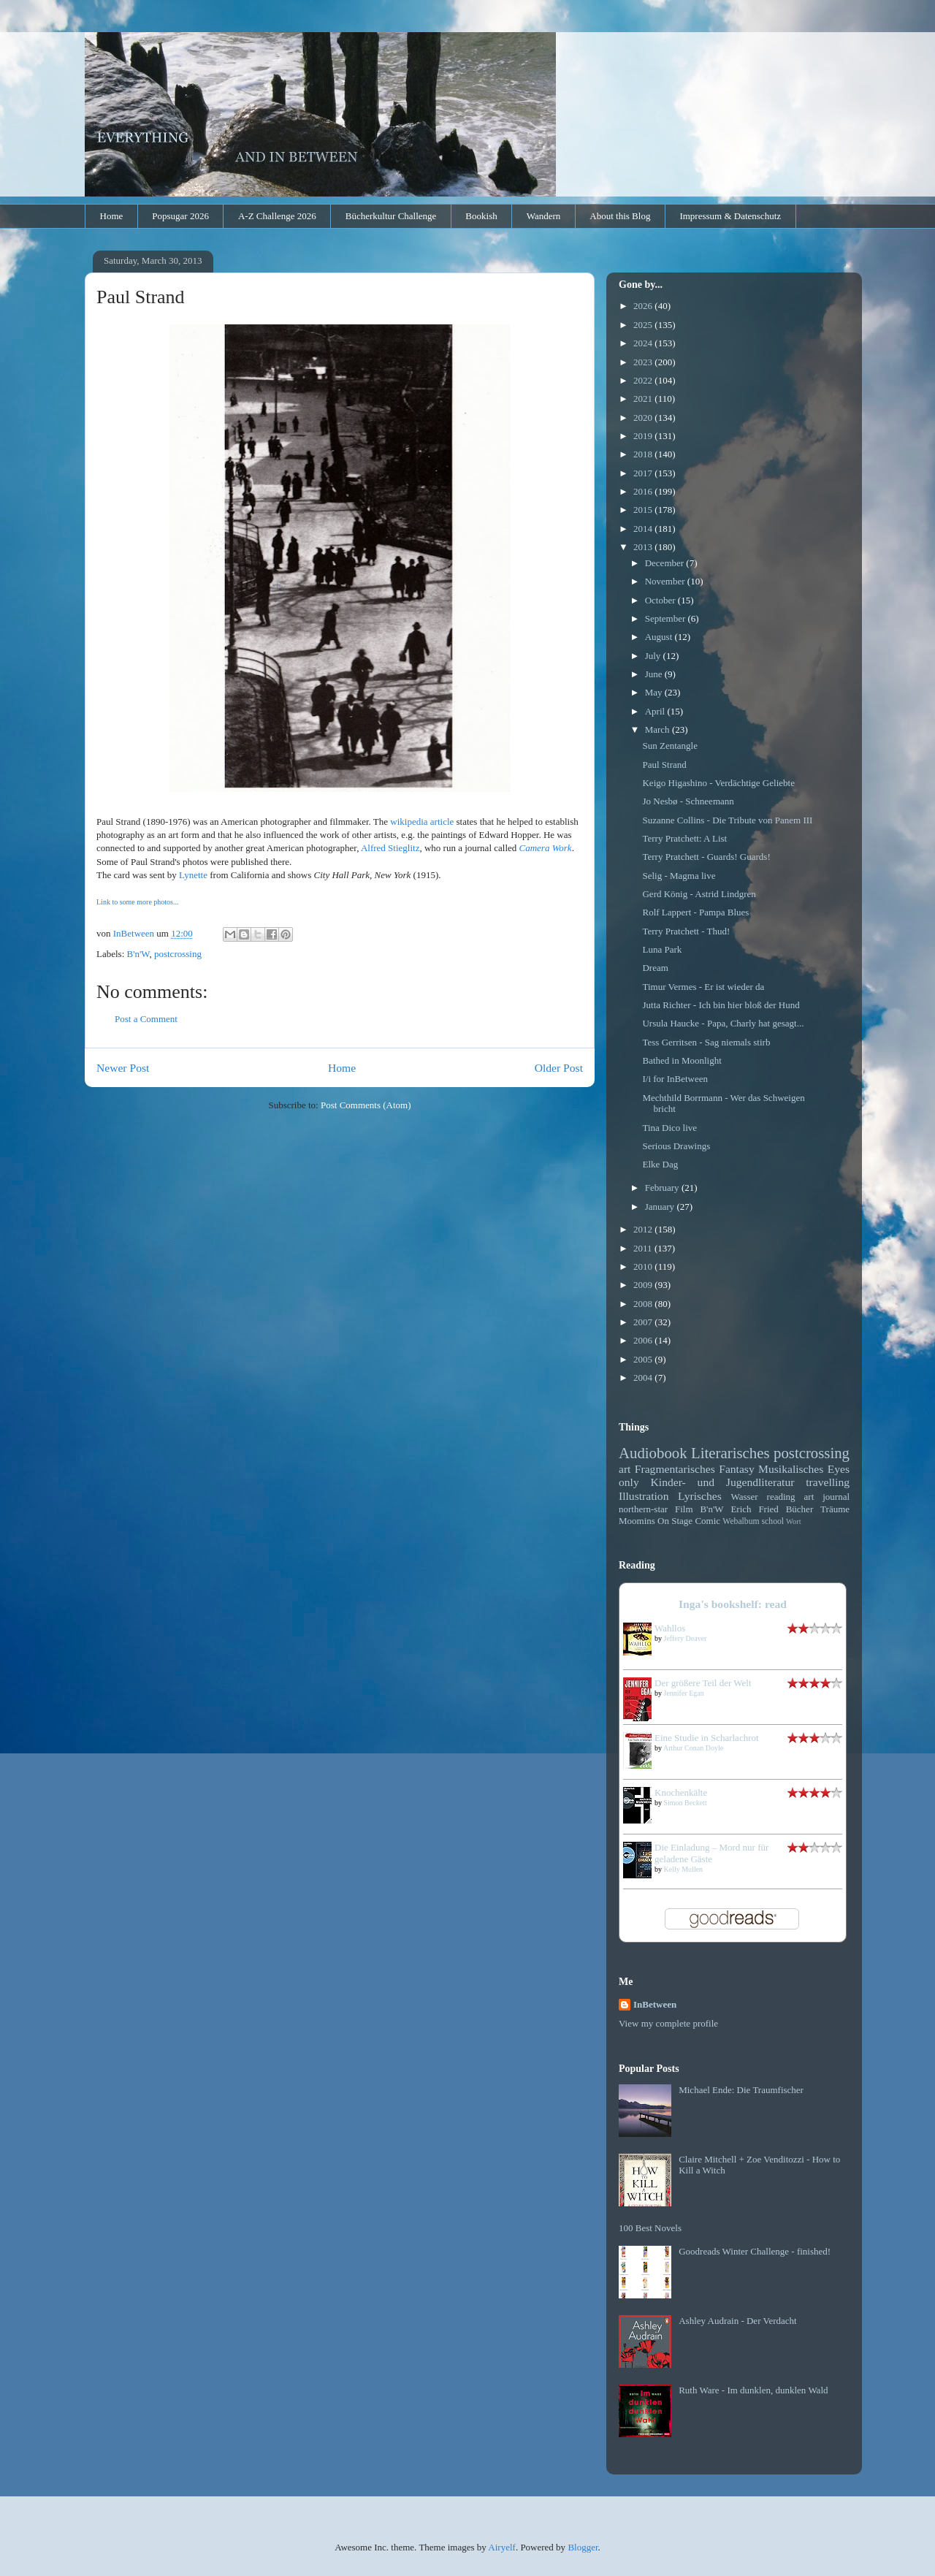 This screenshot has width=935, height=2576. What do you see at coordinates (422, 821) in the screenshot?
I see `wikipedia article` at bounding box center [422, 821].